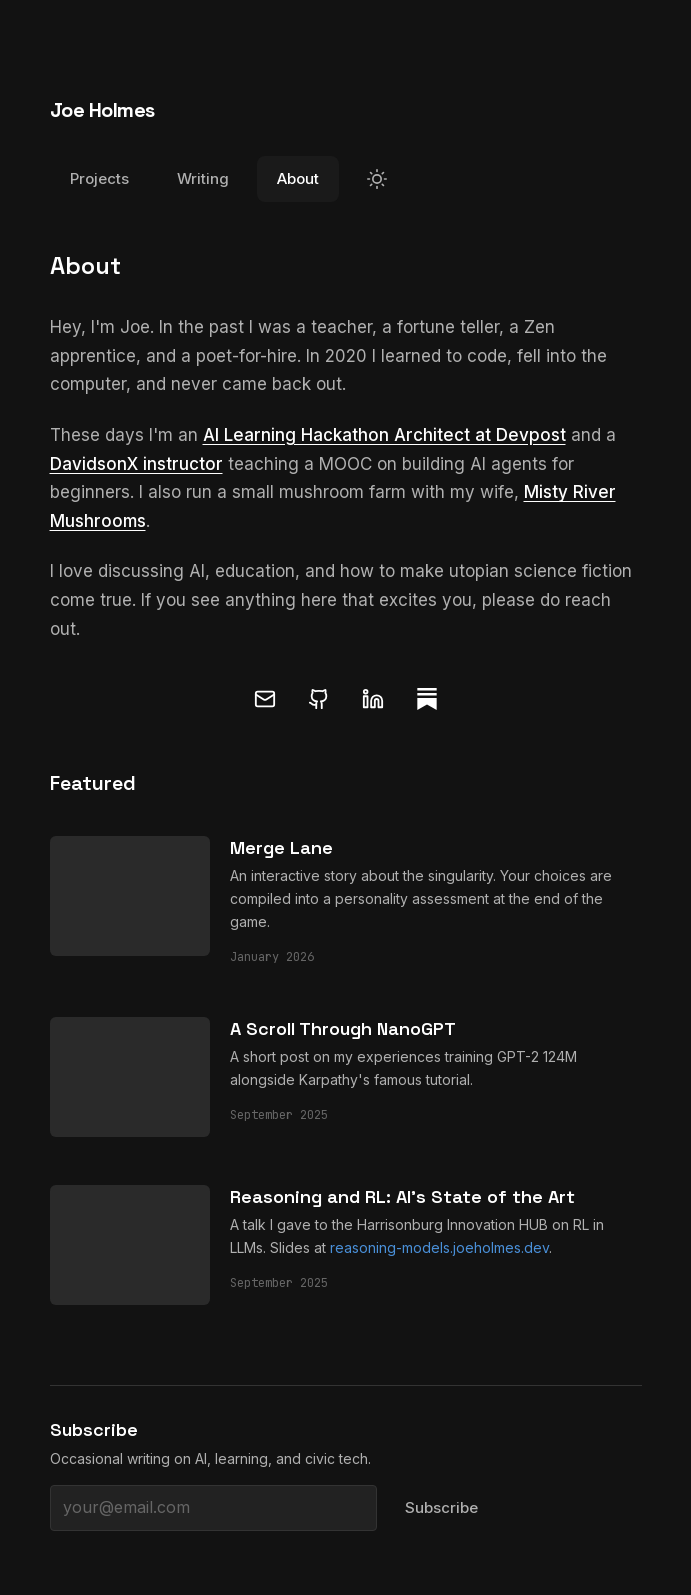 The height and width of the screenshot is (1595, 691). What do you see at coordinates (373, 699) in the screenshot?
I see `[LinkedIn]` at bounding box center [373, 699].